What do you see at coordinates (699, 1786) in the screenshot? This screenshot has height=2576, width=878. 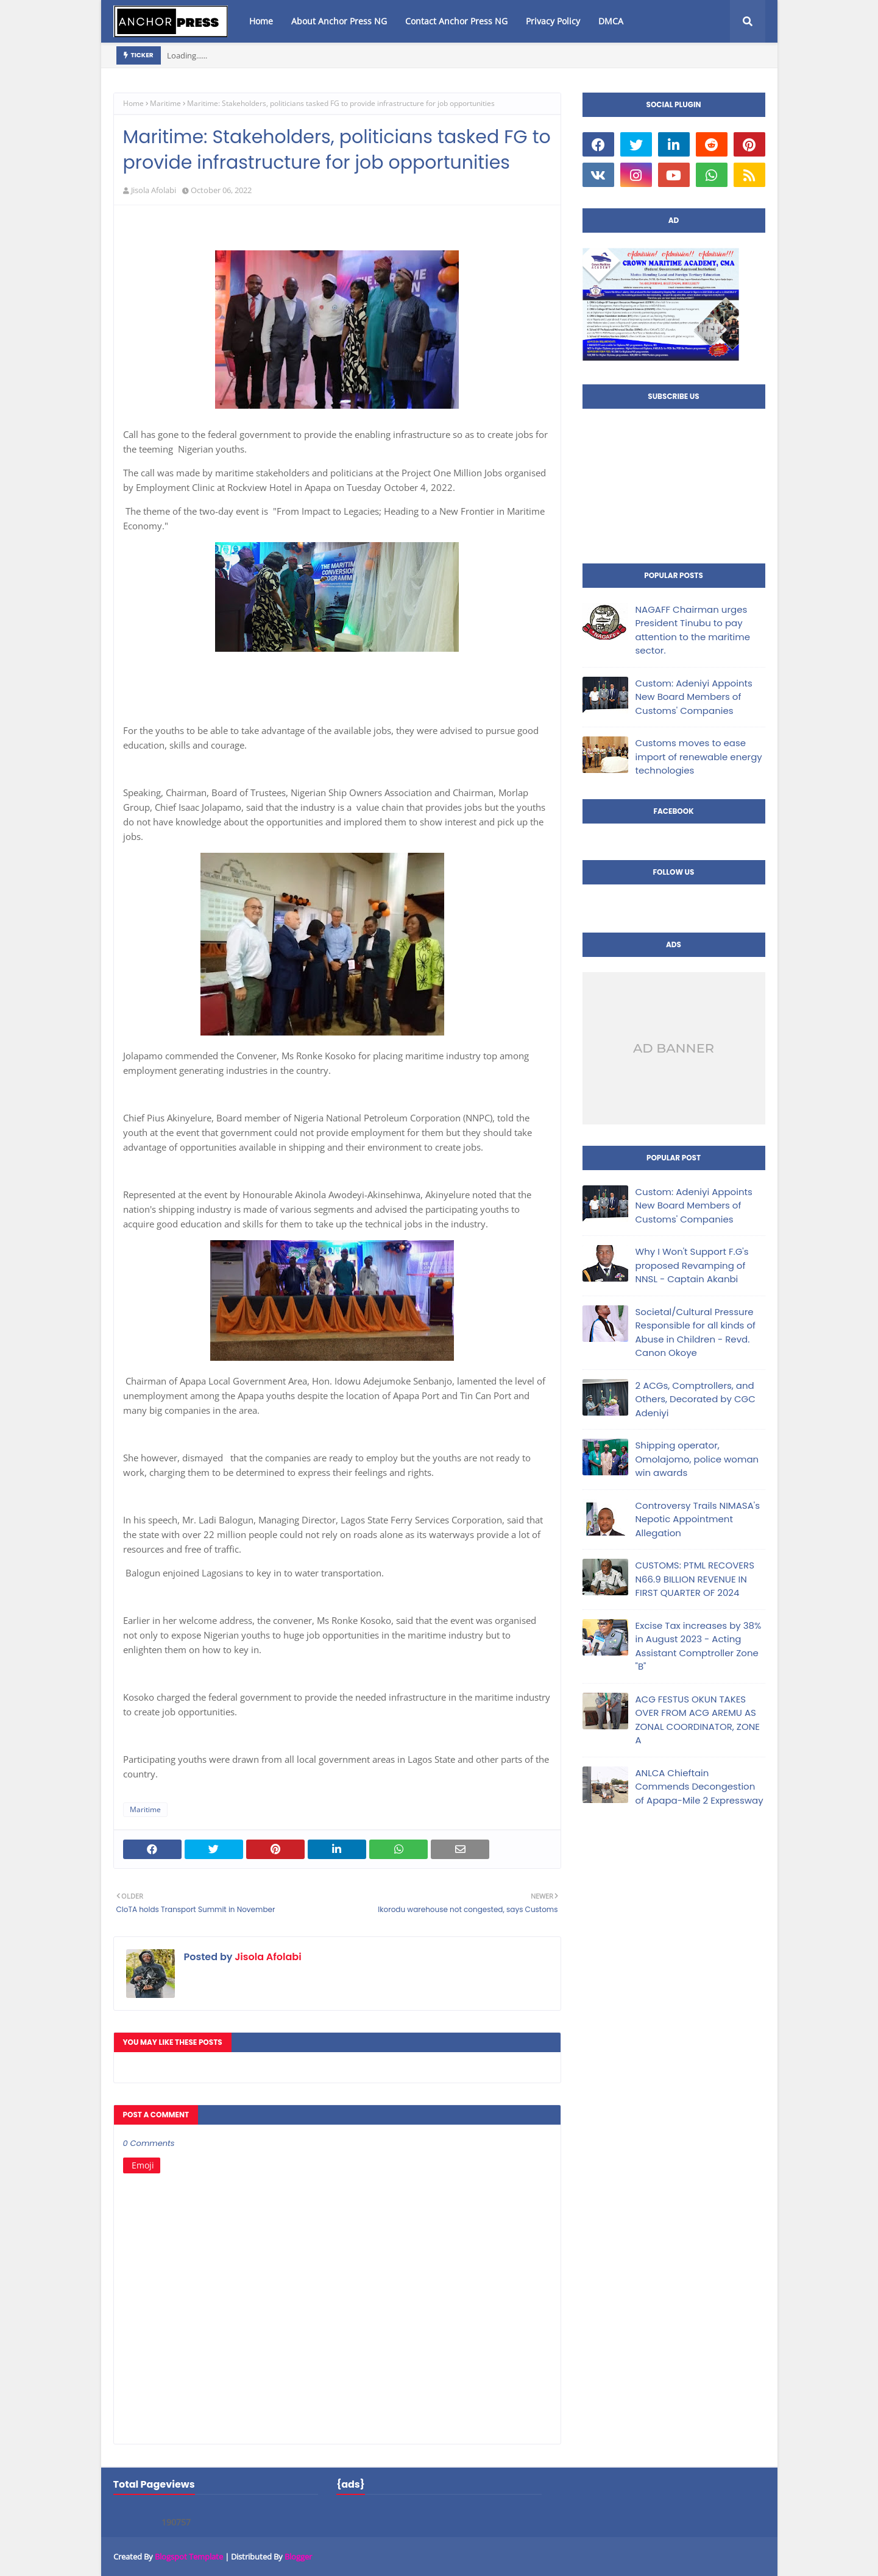 I see `ANLCA Chieftain Commends Decongestion of Apapa-Mile 2 Expressway` at bounding box center [699, 1786].